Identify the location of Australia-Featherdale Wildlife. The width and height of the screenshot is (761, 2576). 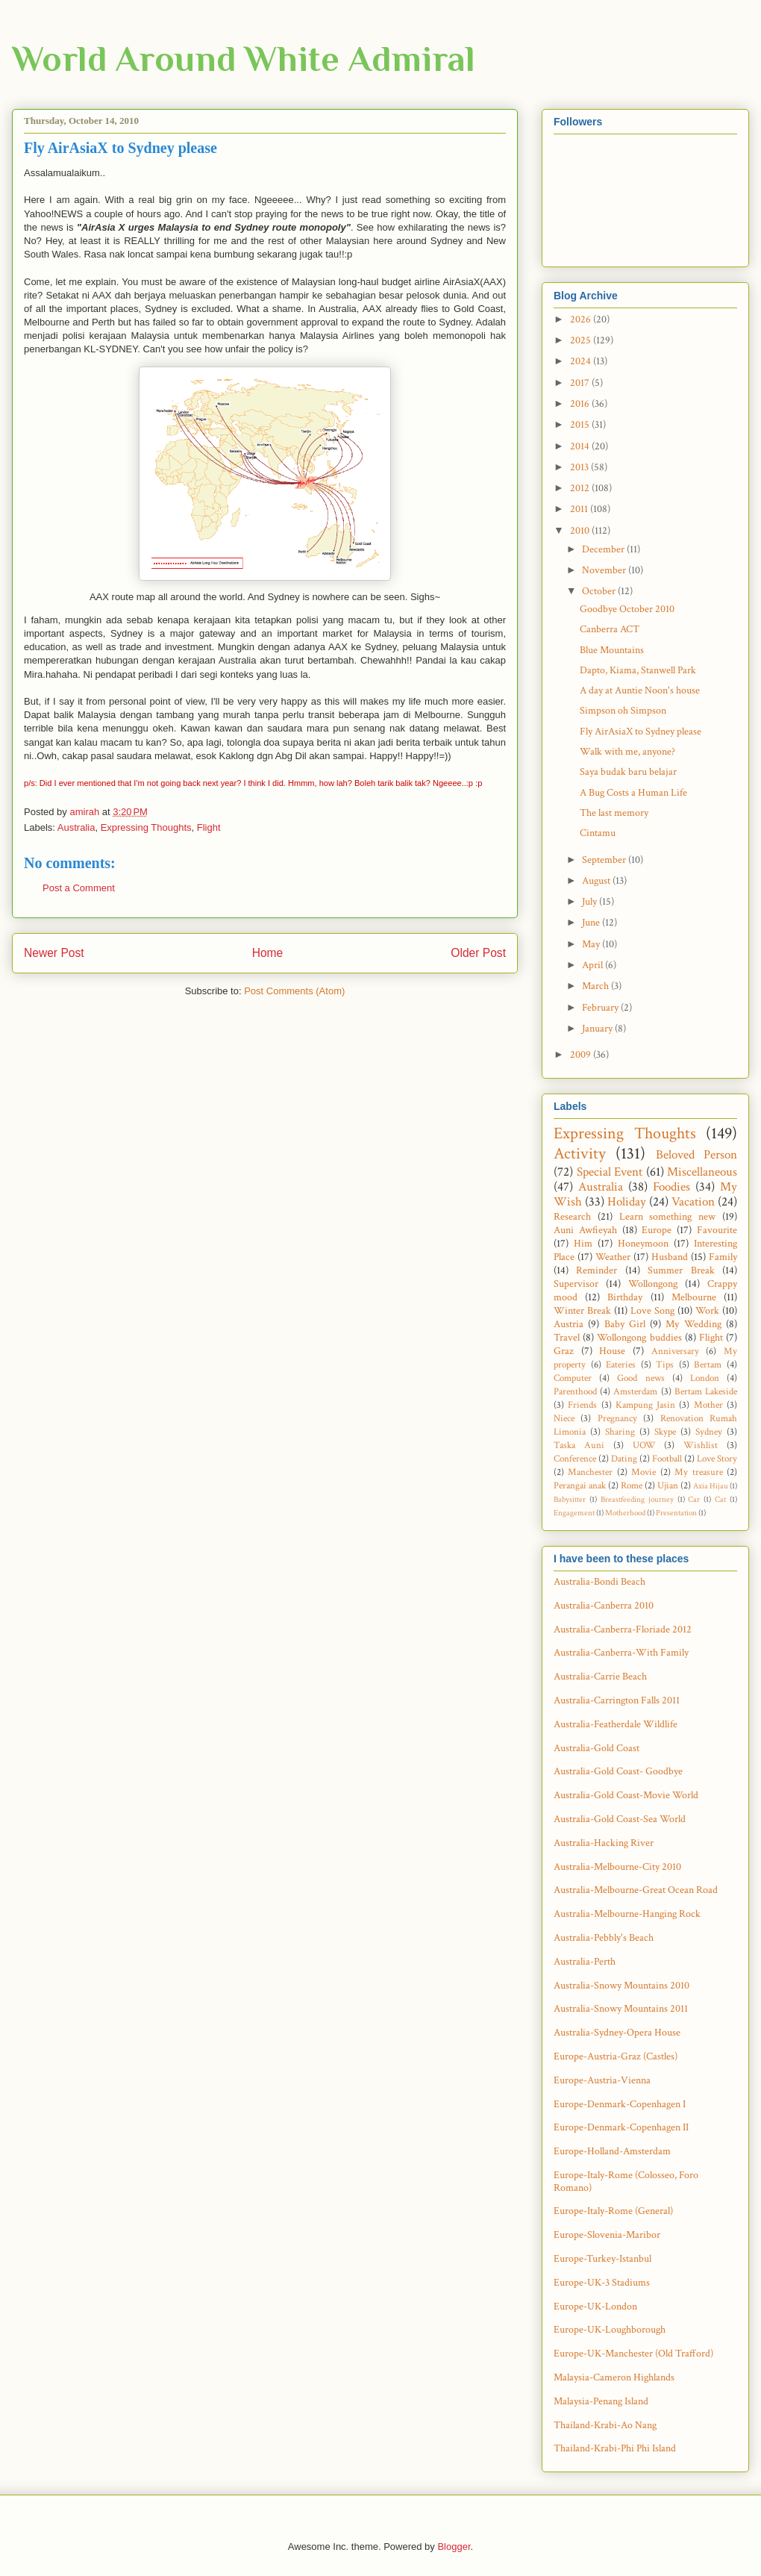
(615, 1724).